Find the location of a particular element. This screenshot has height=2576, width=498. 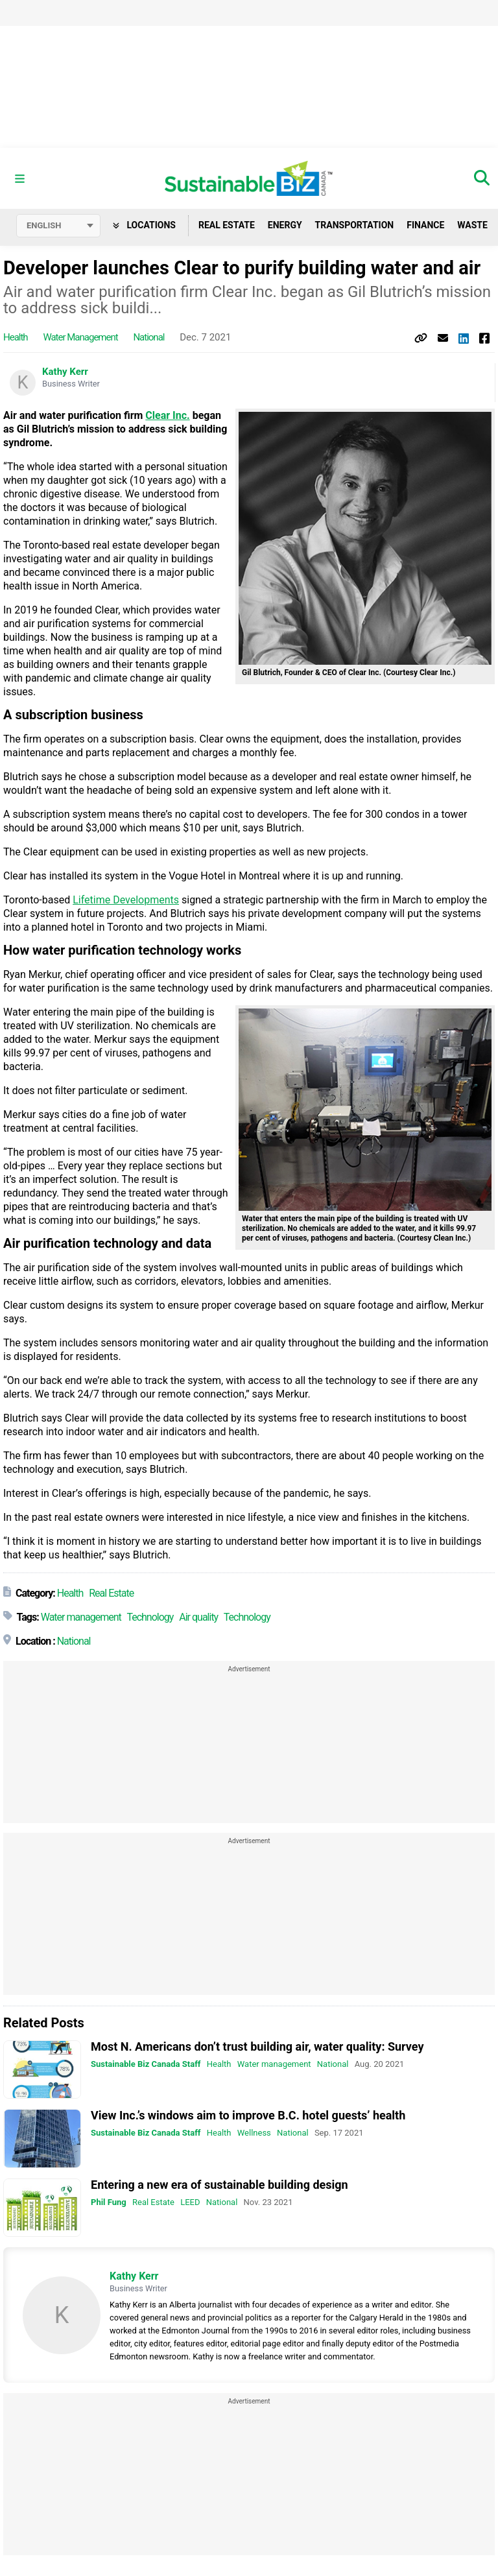

Sustainable Biz Canada Staff is located at coordinates (145, 2064).